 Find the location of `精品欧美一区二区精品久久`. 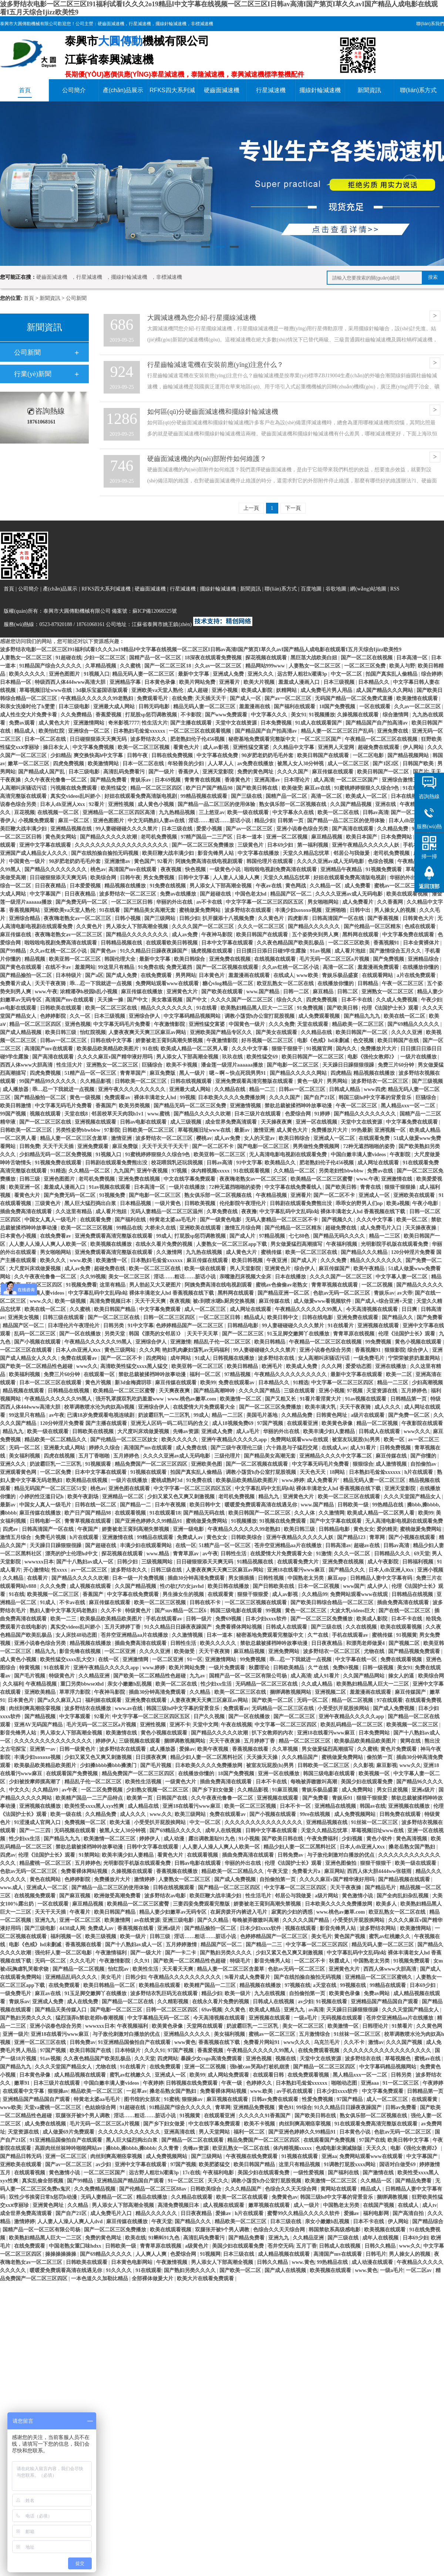

精品欧美一区二区精品久久 is located at coordinates (56, 1439).